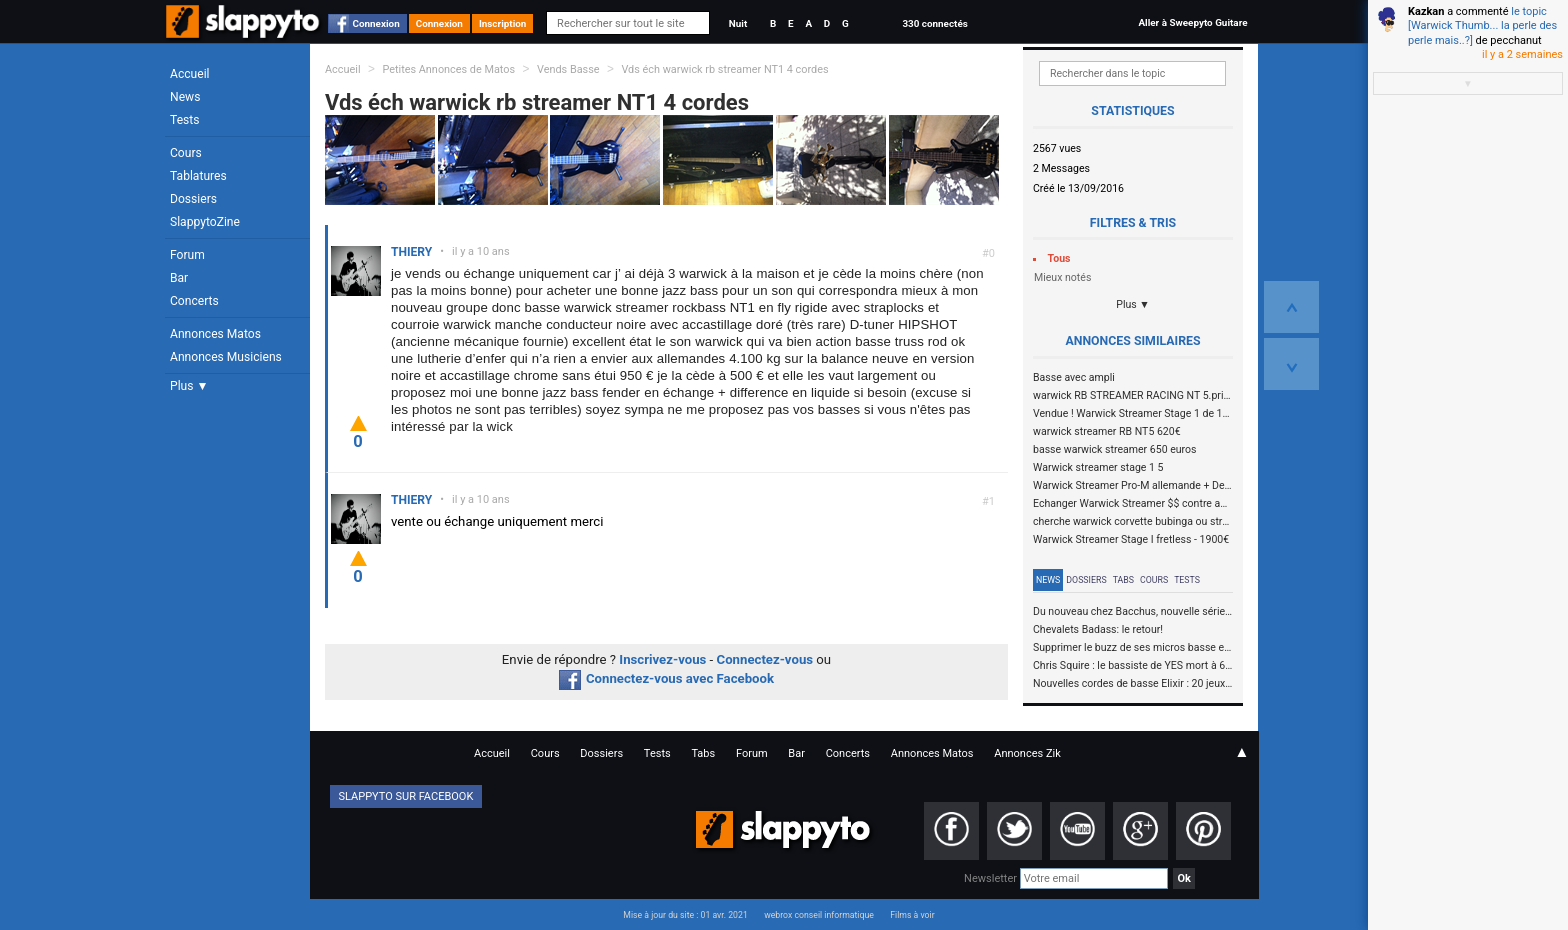  Describe the element at coordinates (685, 915) in the screenshot. I see `Mise à jour du site : 01 avr. 2021` at that location.